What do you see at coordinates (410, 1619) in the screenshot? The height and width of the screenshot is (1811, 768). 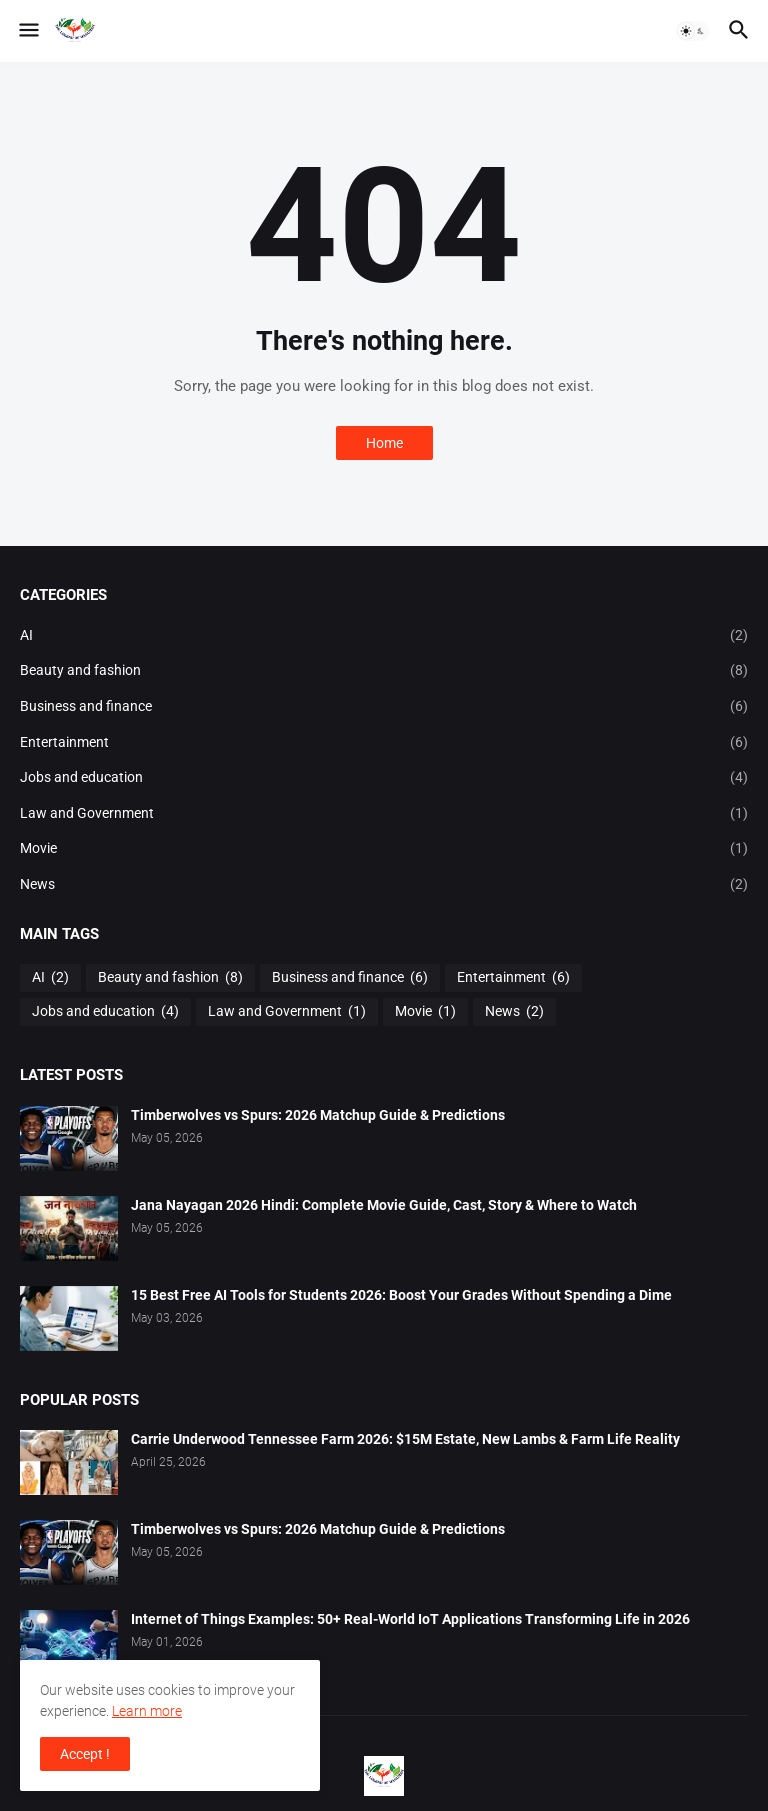 I see `Internet of Things Examples: 50+ Real-World IoT Applications Transforming Life in 2026` at bounding box center [410, 1619].